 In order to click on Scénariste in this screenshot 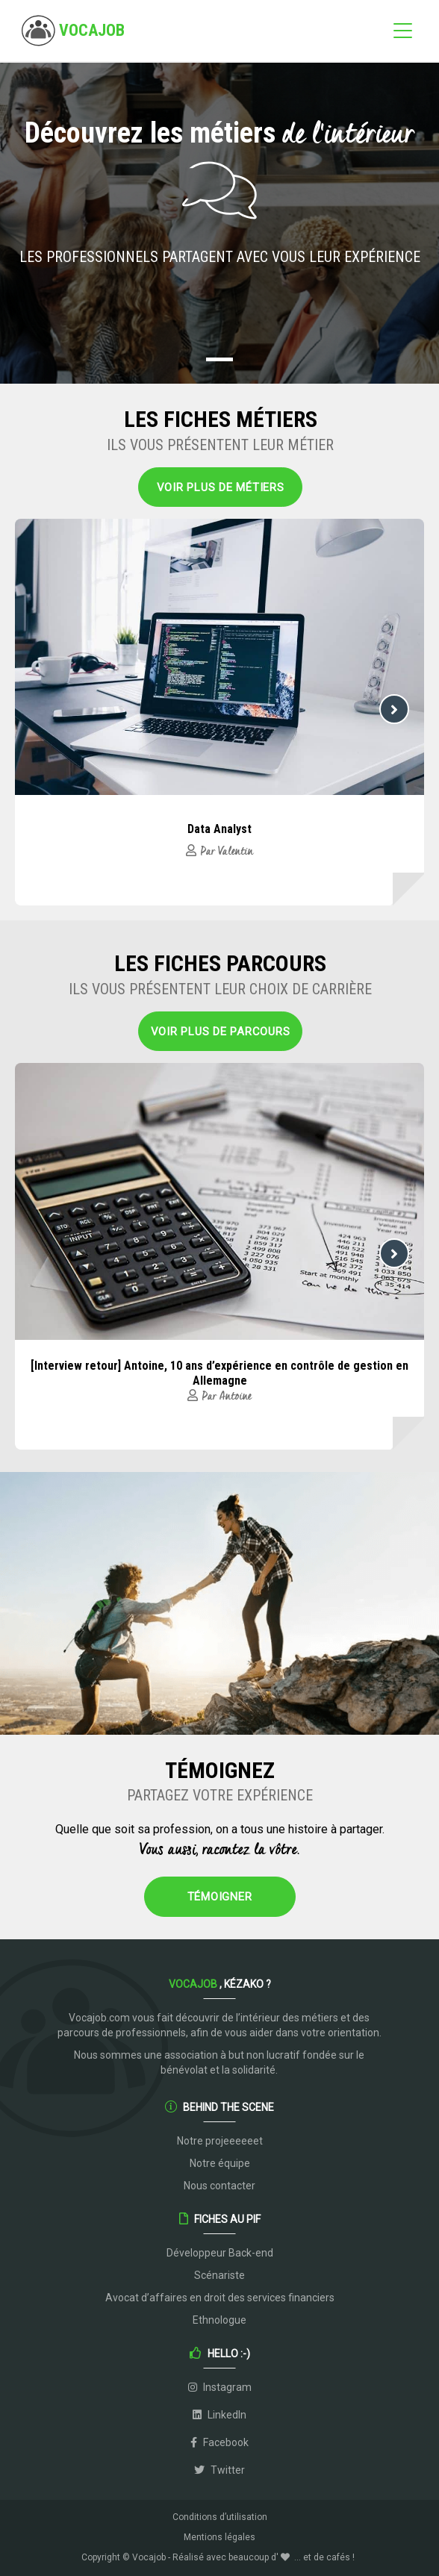, I will do `click(219, 2275)`.